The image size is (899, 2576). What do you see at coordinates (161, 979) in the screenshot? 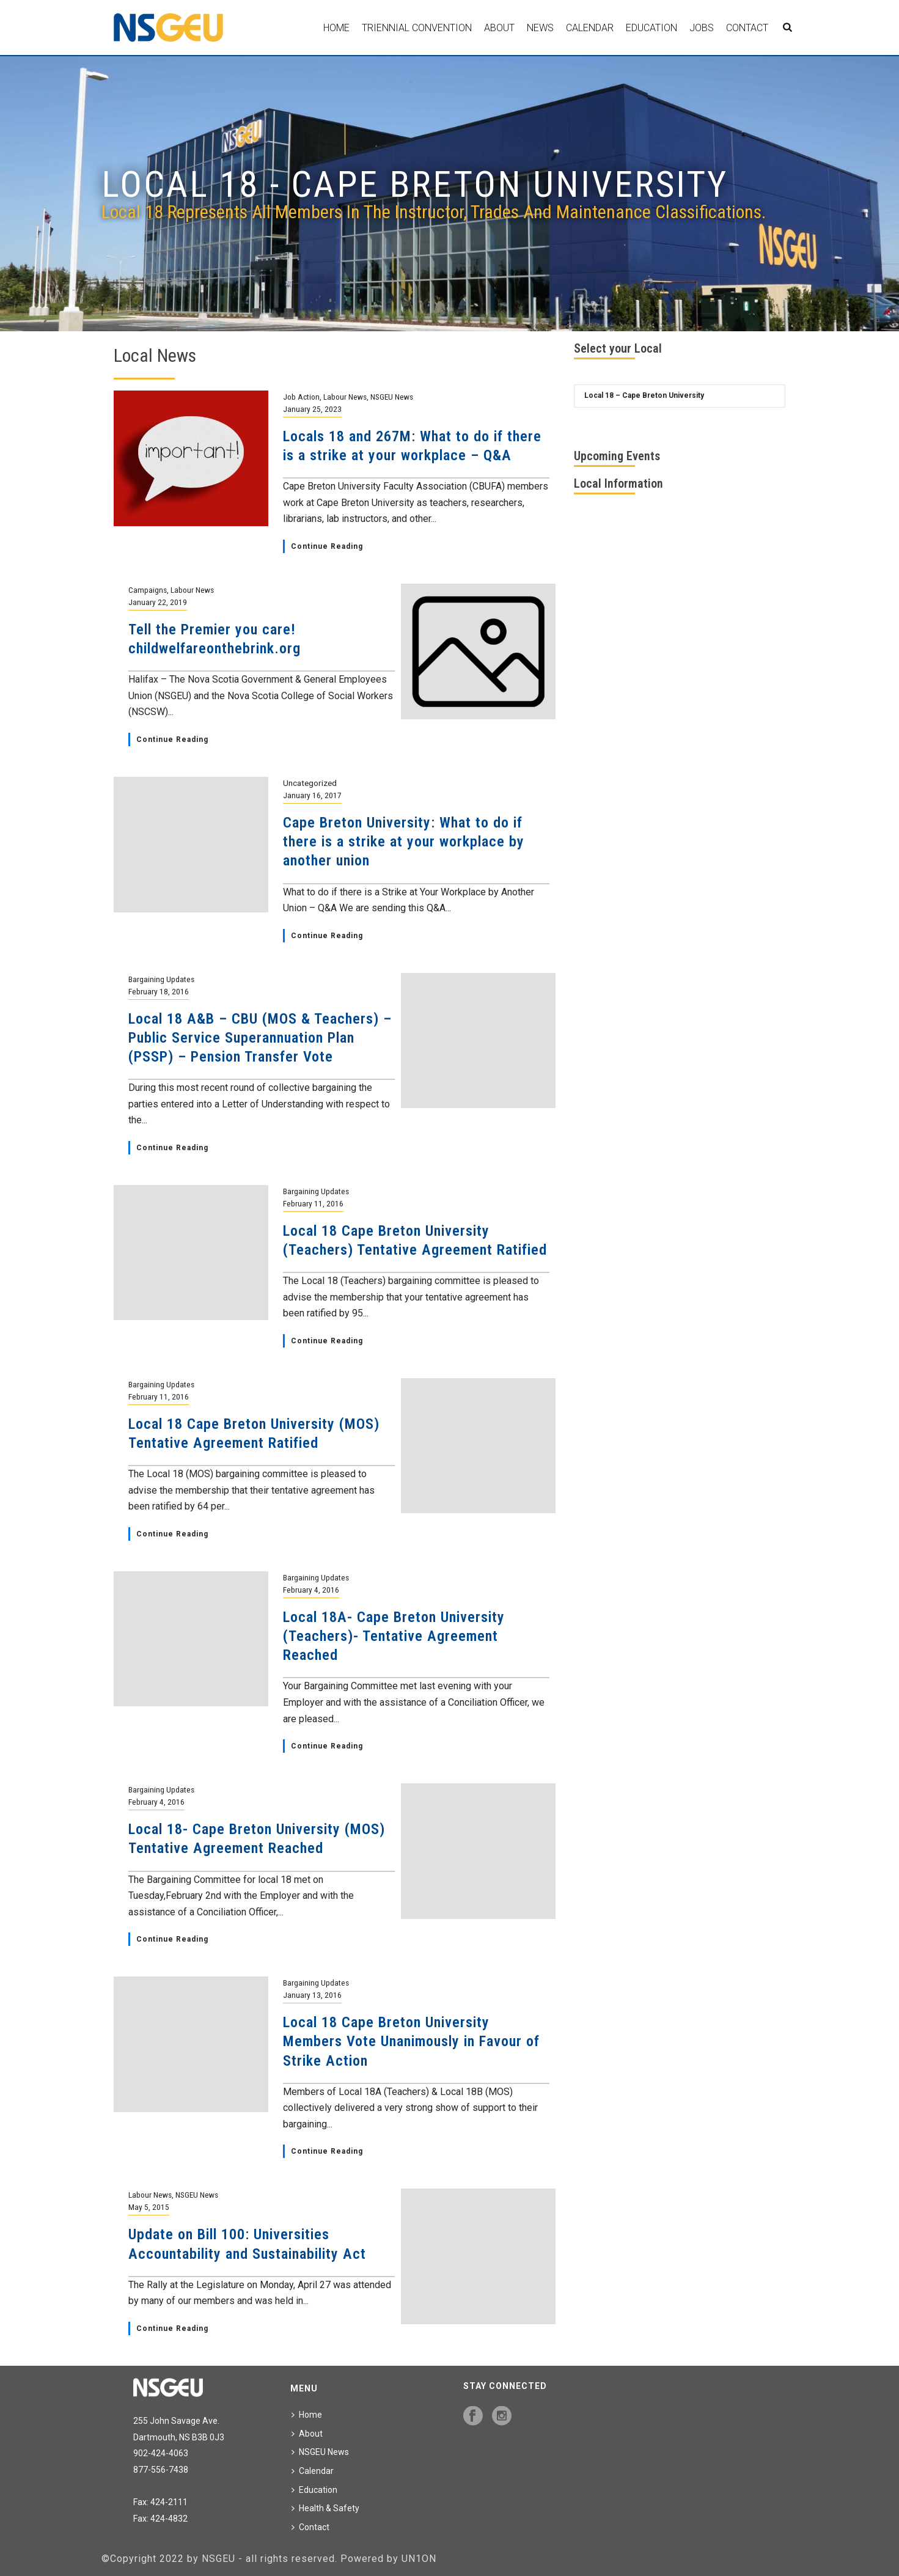
I see `Bargaining Updates` at bounding box center [161, 979].